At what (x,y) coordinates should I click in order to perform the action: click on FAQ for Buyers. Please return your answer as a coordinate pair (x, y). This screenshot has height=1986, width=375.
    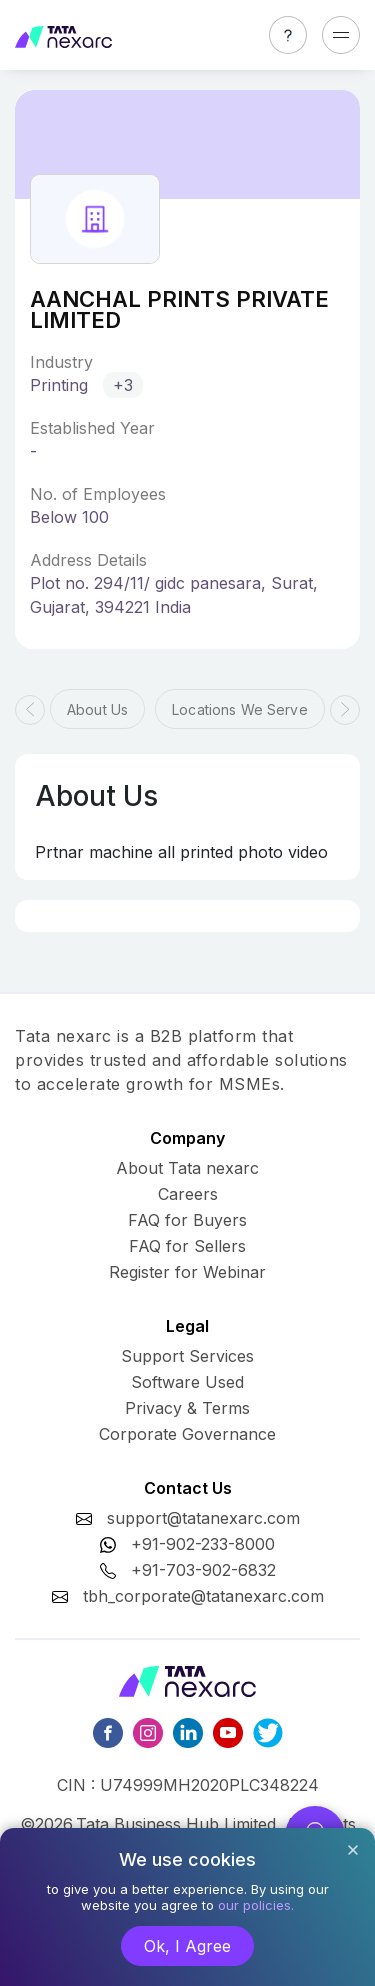
    Looking at the image, I should click on (187, 1220).